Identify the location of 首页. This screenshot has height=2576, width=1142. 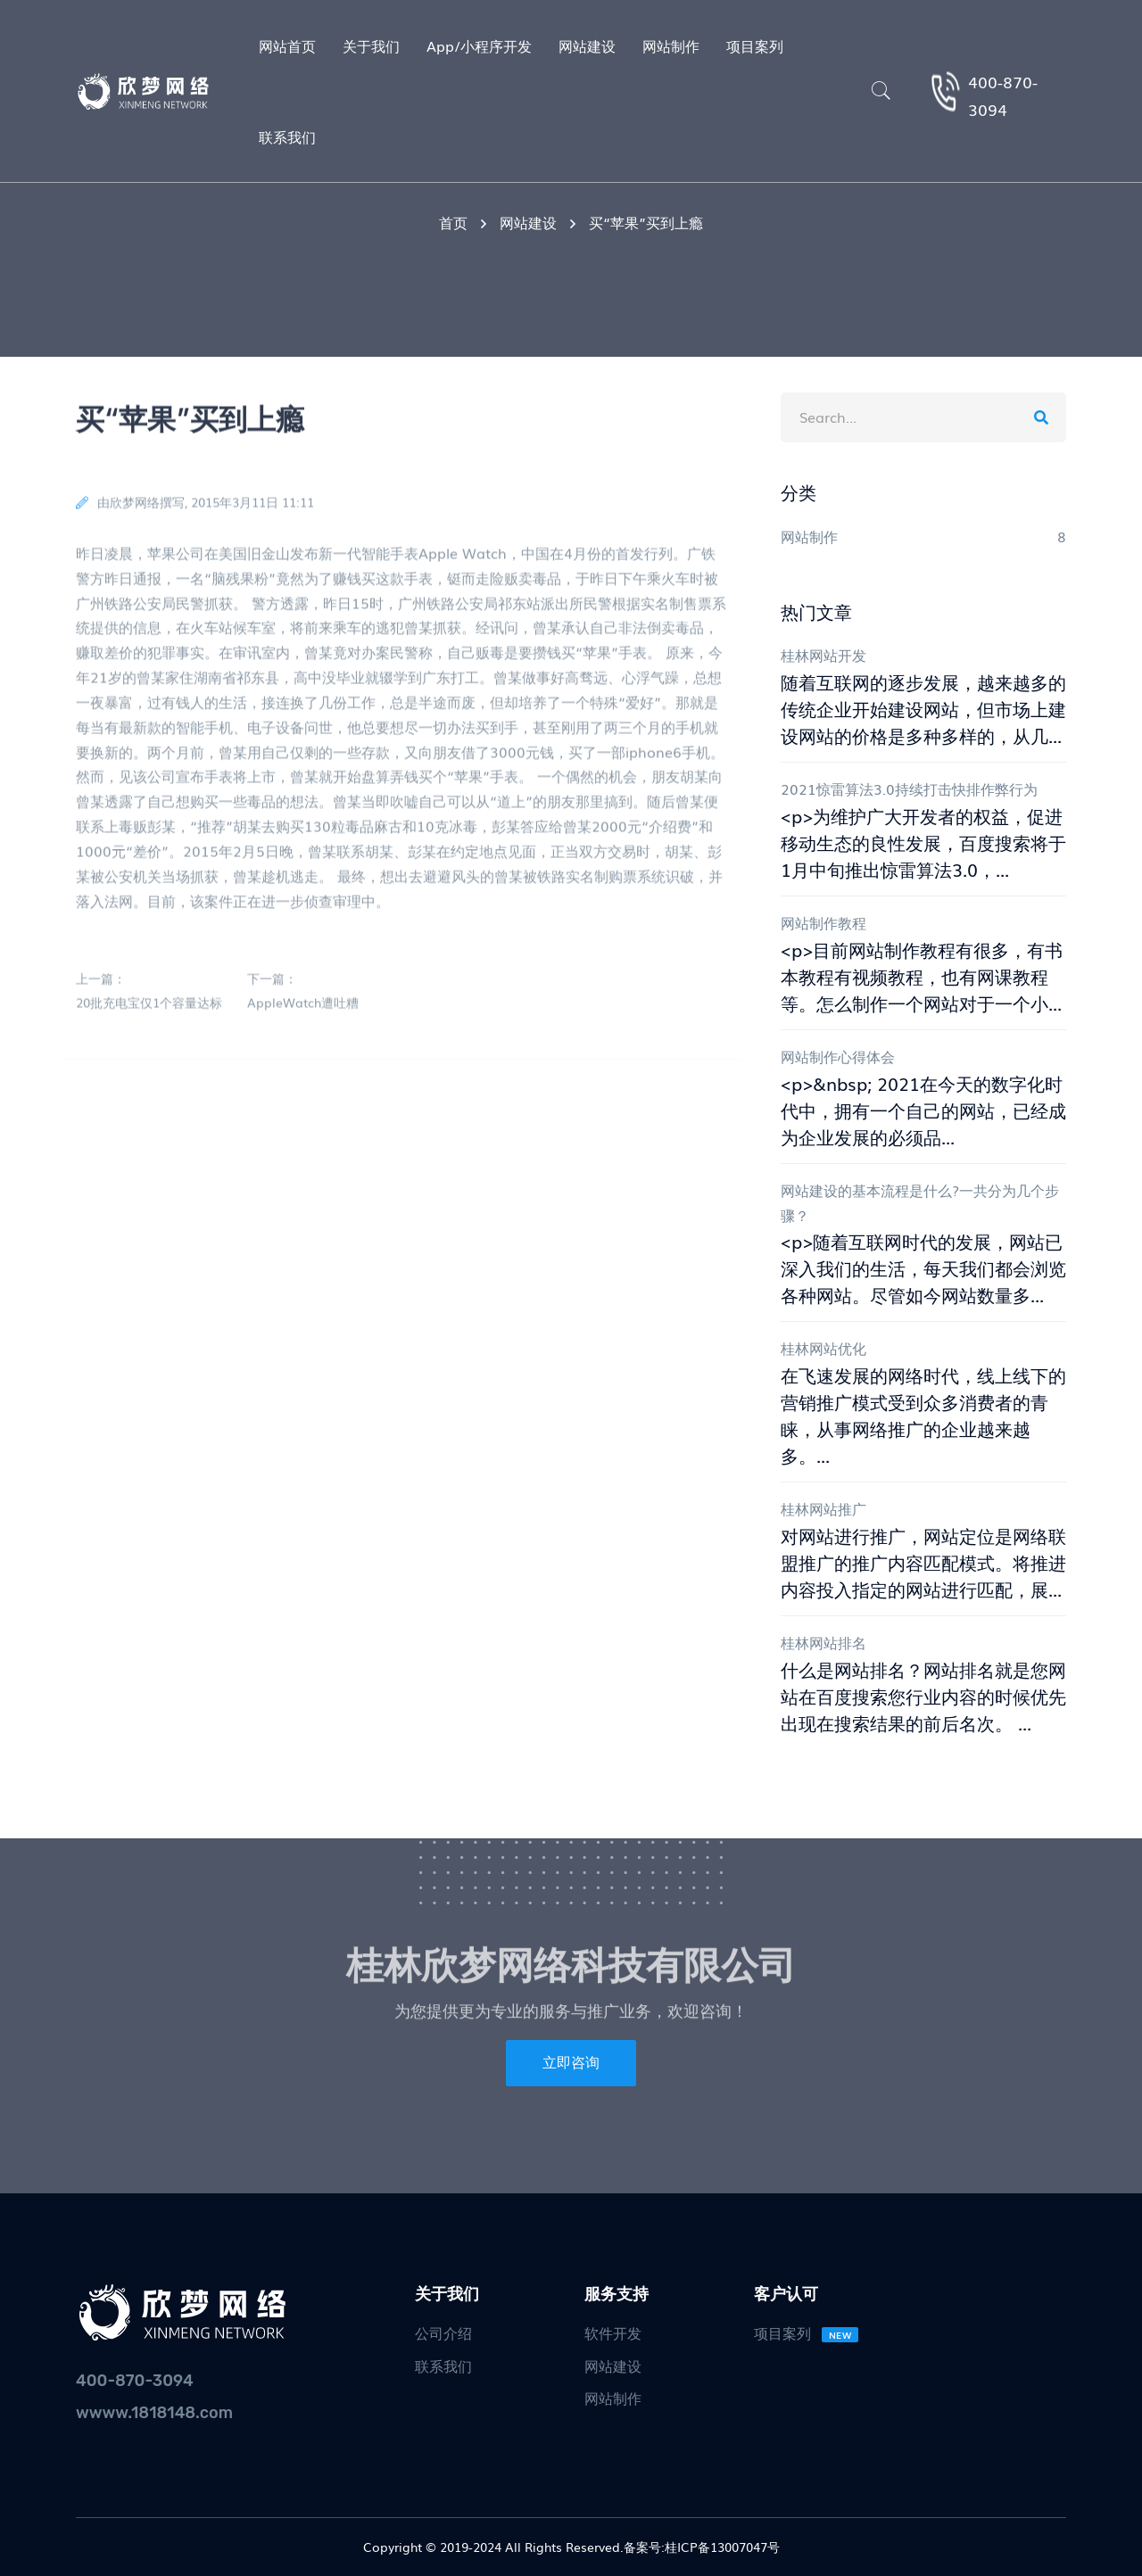
(453, 222).